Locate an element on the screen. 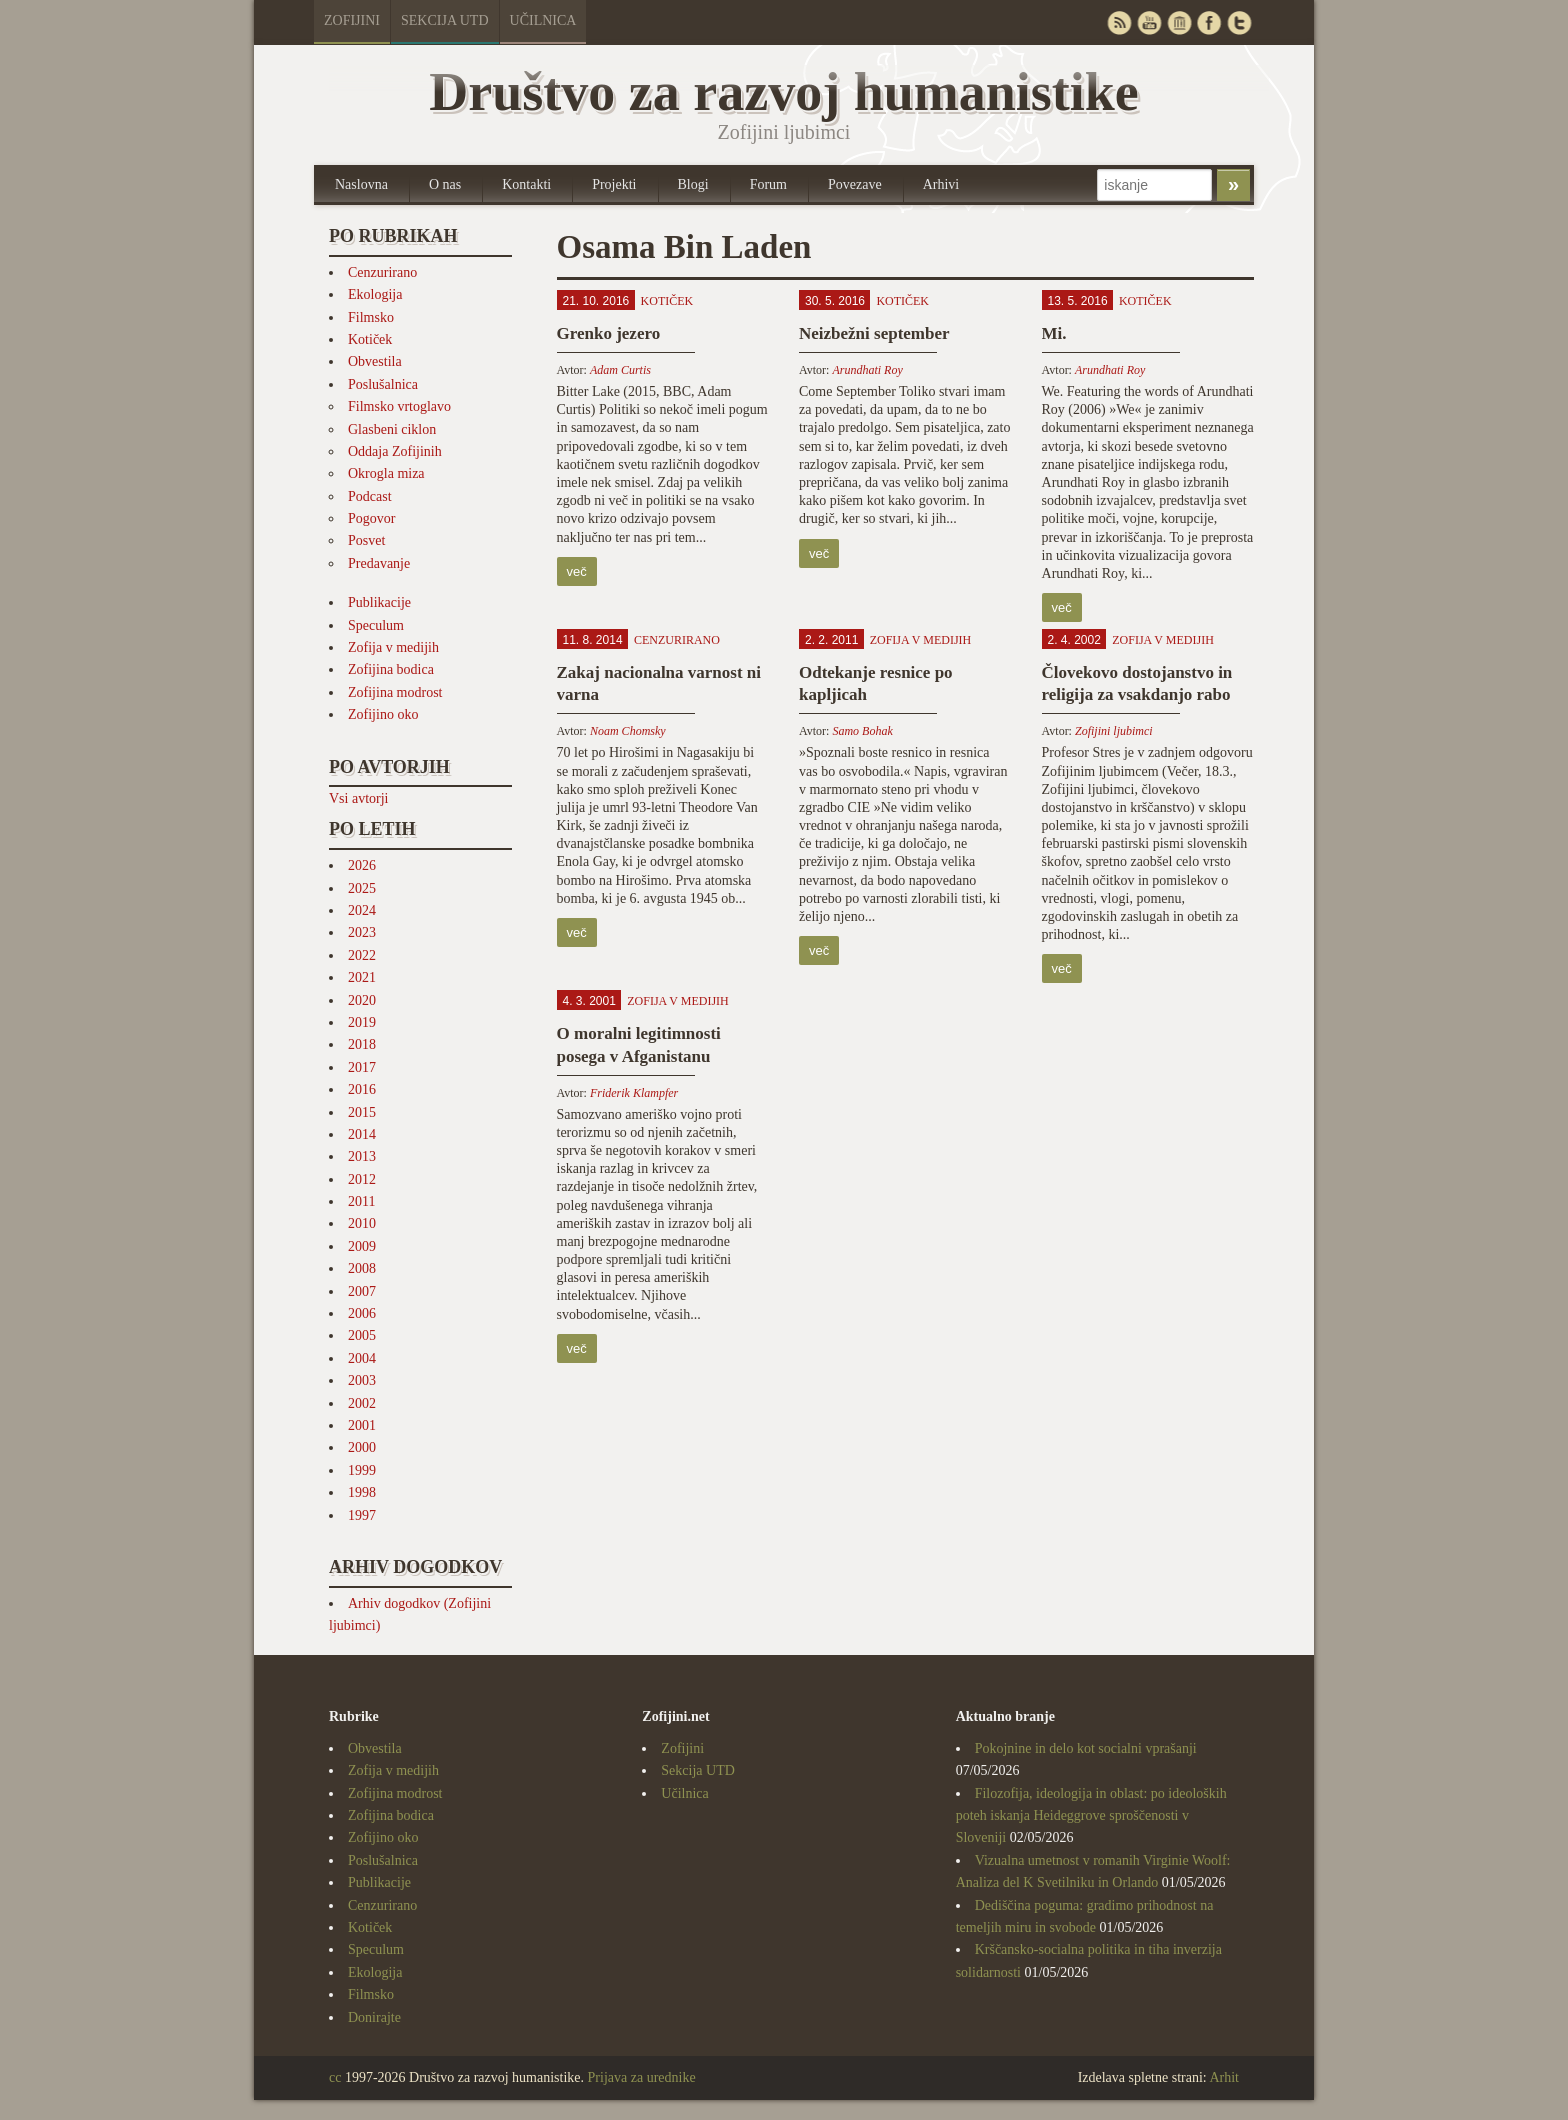  Projekti is located at coordinates (614, 184).